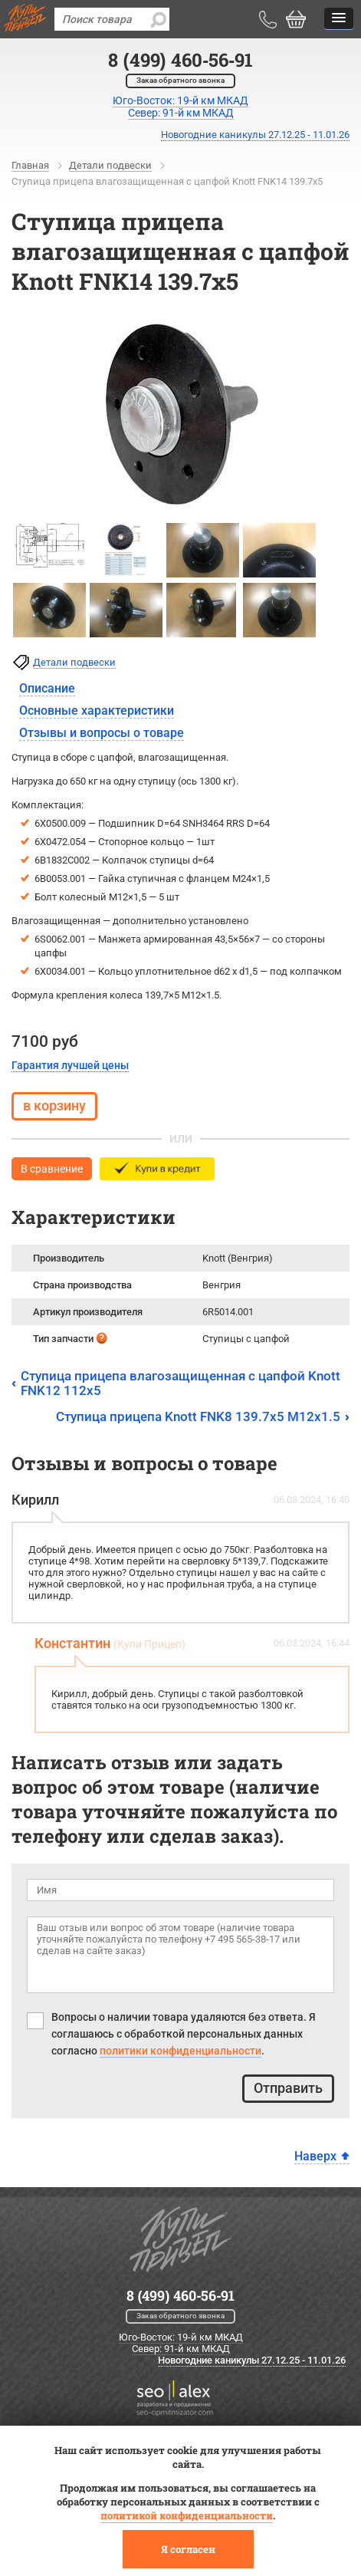  I want to click on Отзывы и вопросы о товаре, so click(101, 732).